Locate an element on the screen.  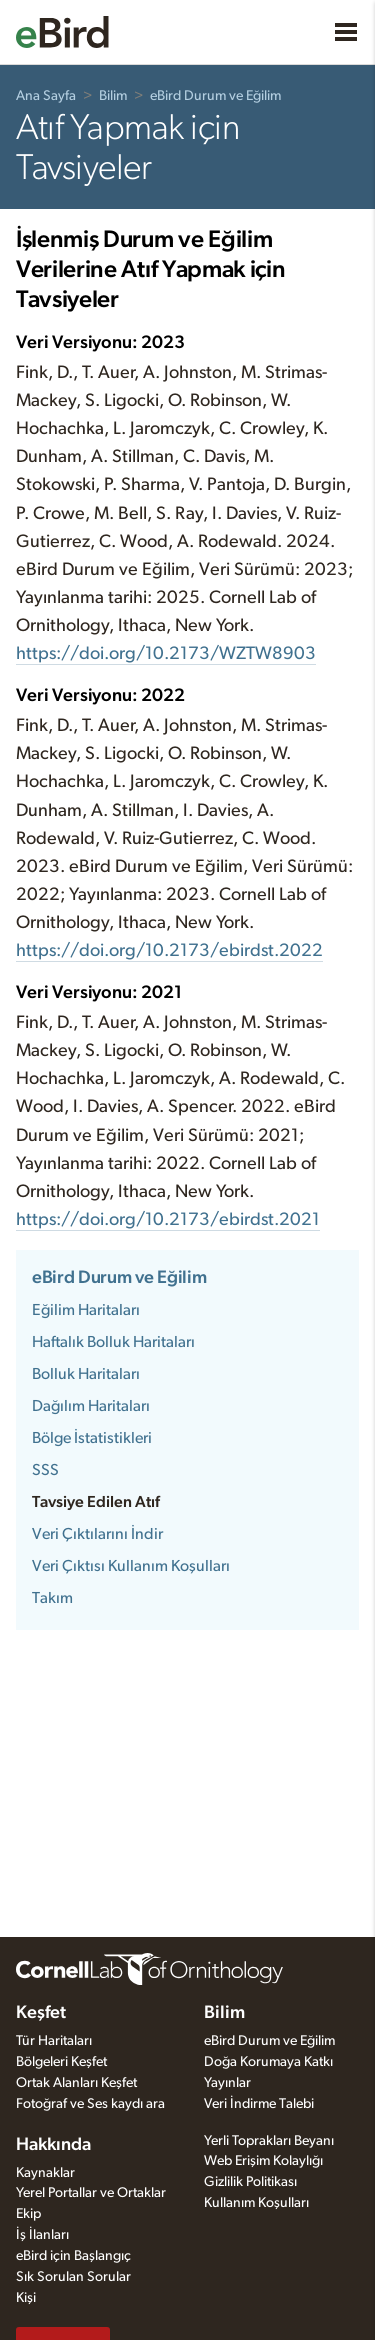
Bölgeleri Keşfet is located at coordinates (61, 2062).